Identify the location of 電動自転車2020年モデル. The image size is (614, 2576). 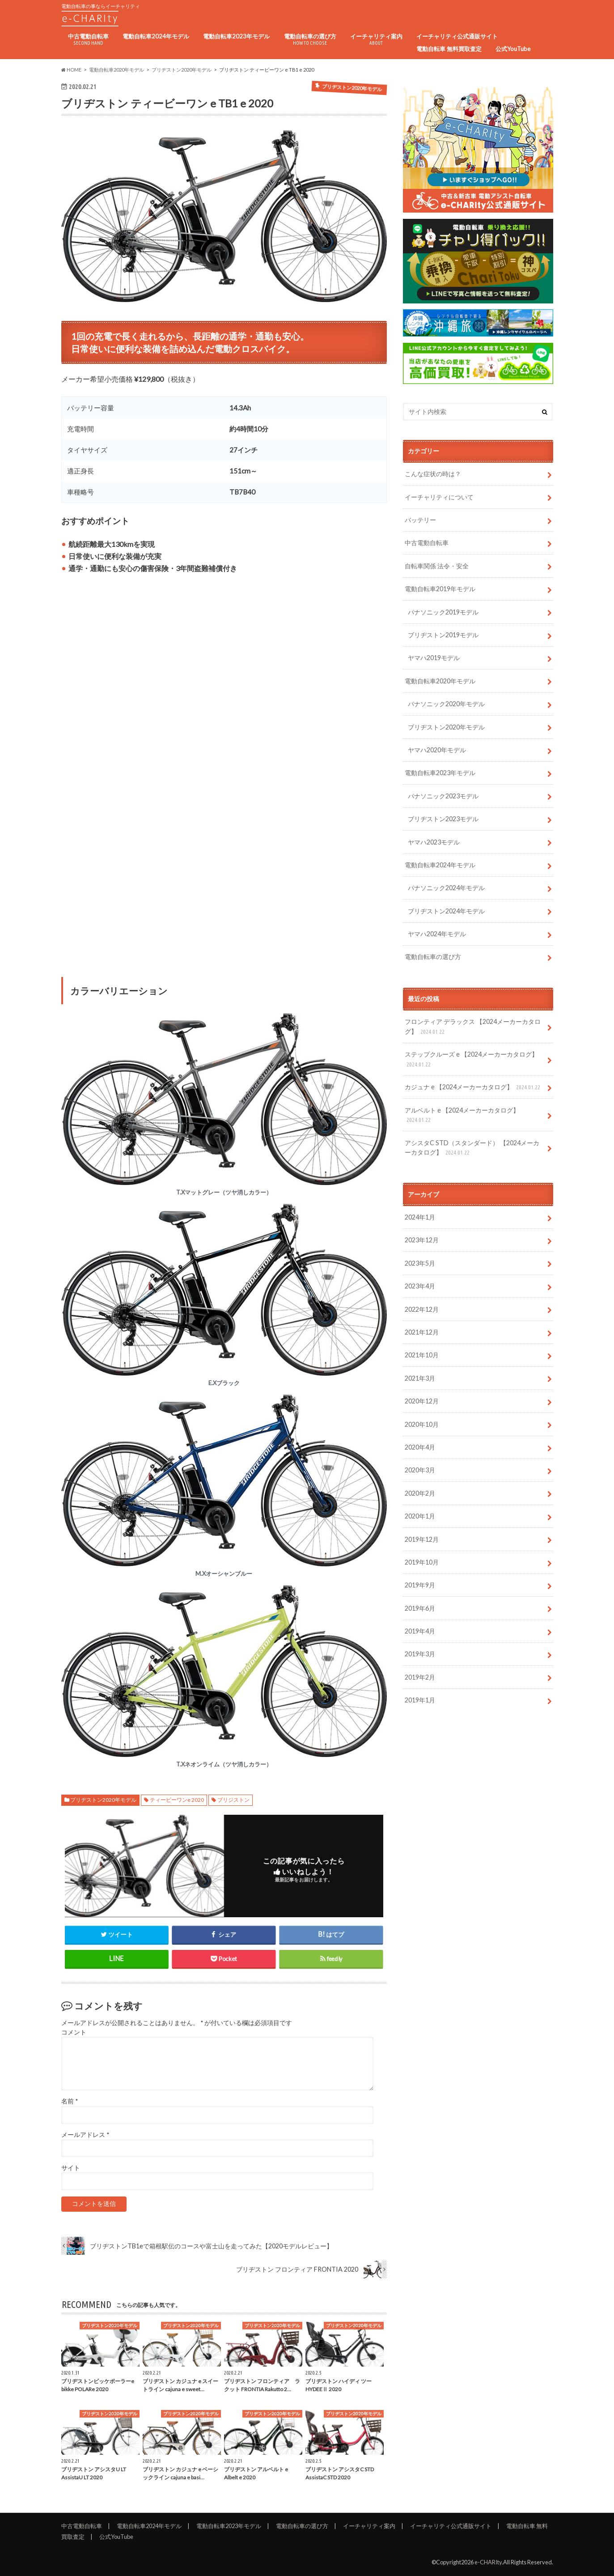
(440, 681).